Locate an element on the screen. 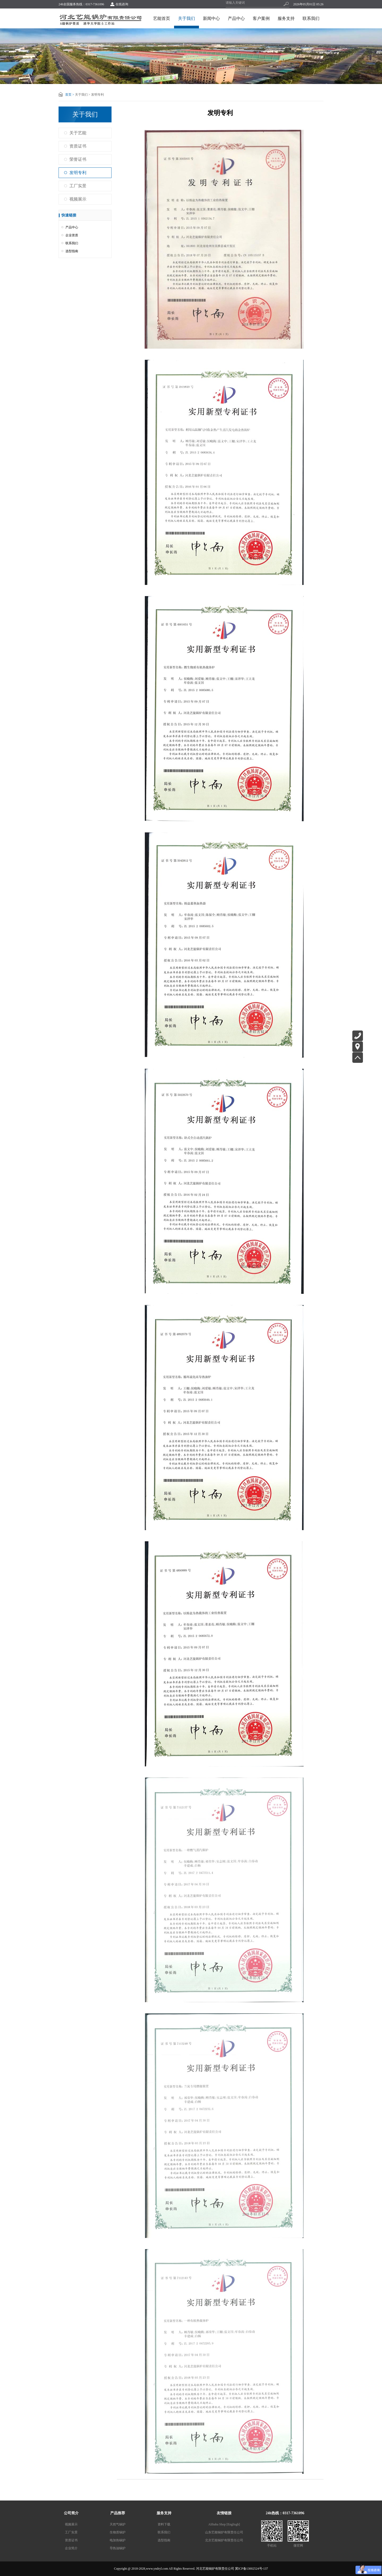 The height and width of the screenshot is (2576, 382). 艺能首页 is located at coordinates (161, 18).